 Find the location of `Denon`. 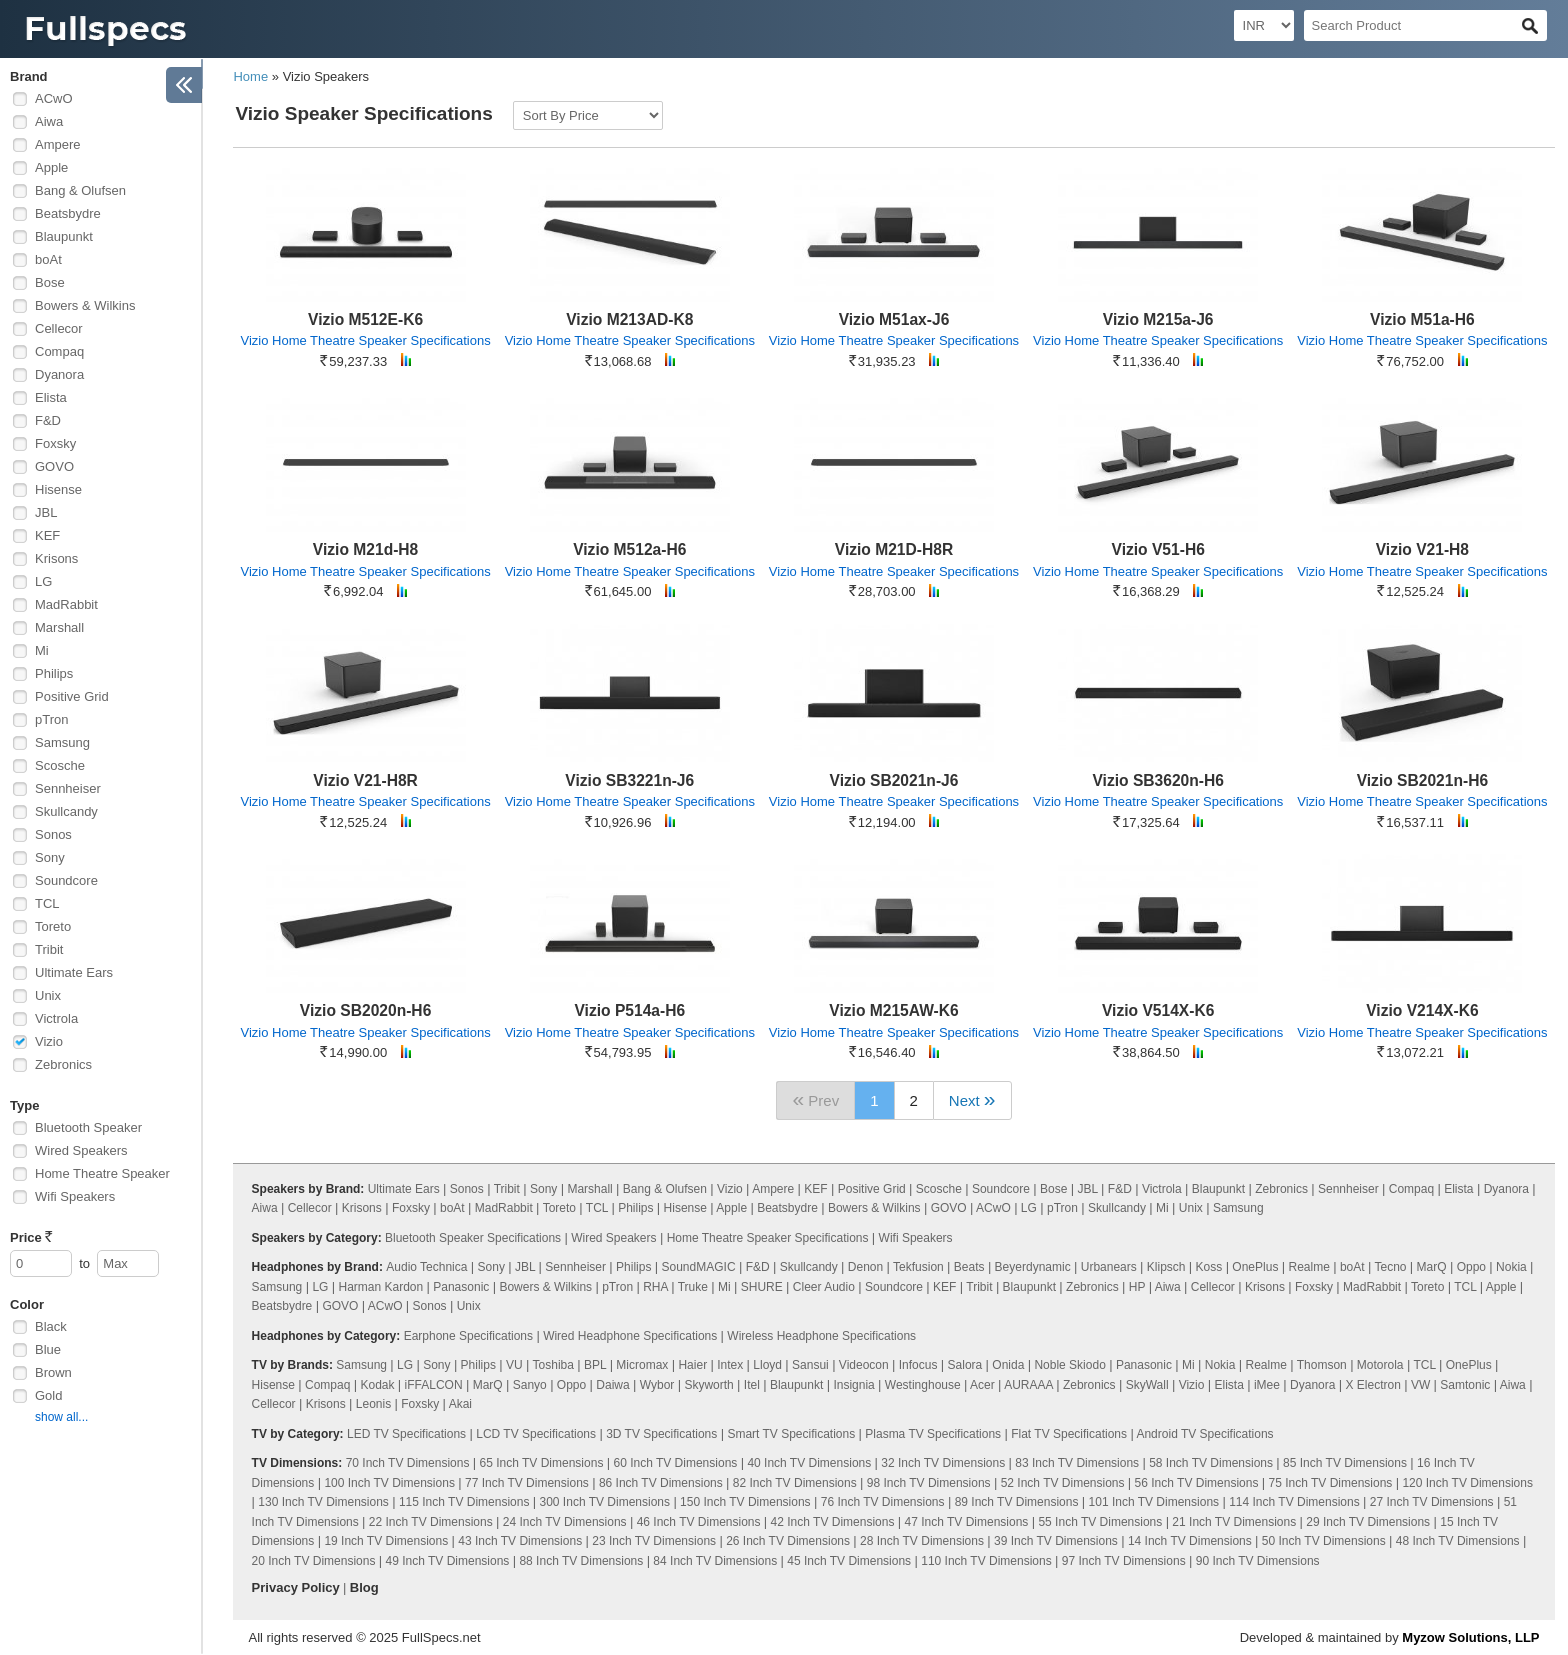

Denon is located at coordinates (865, 1267).